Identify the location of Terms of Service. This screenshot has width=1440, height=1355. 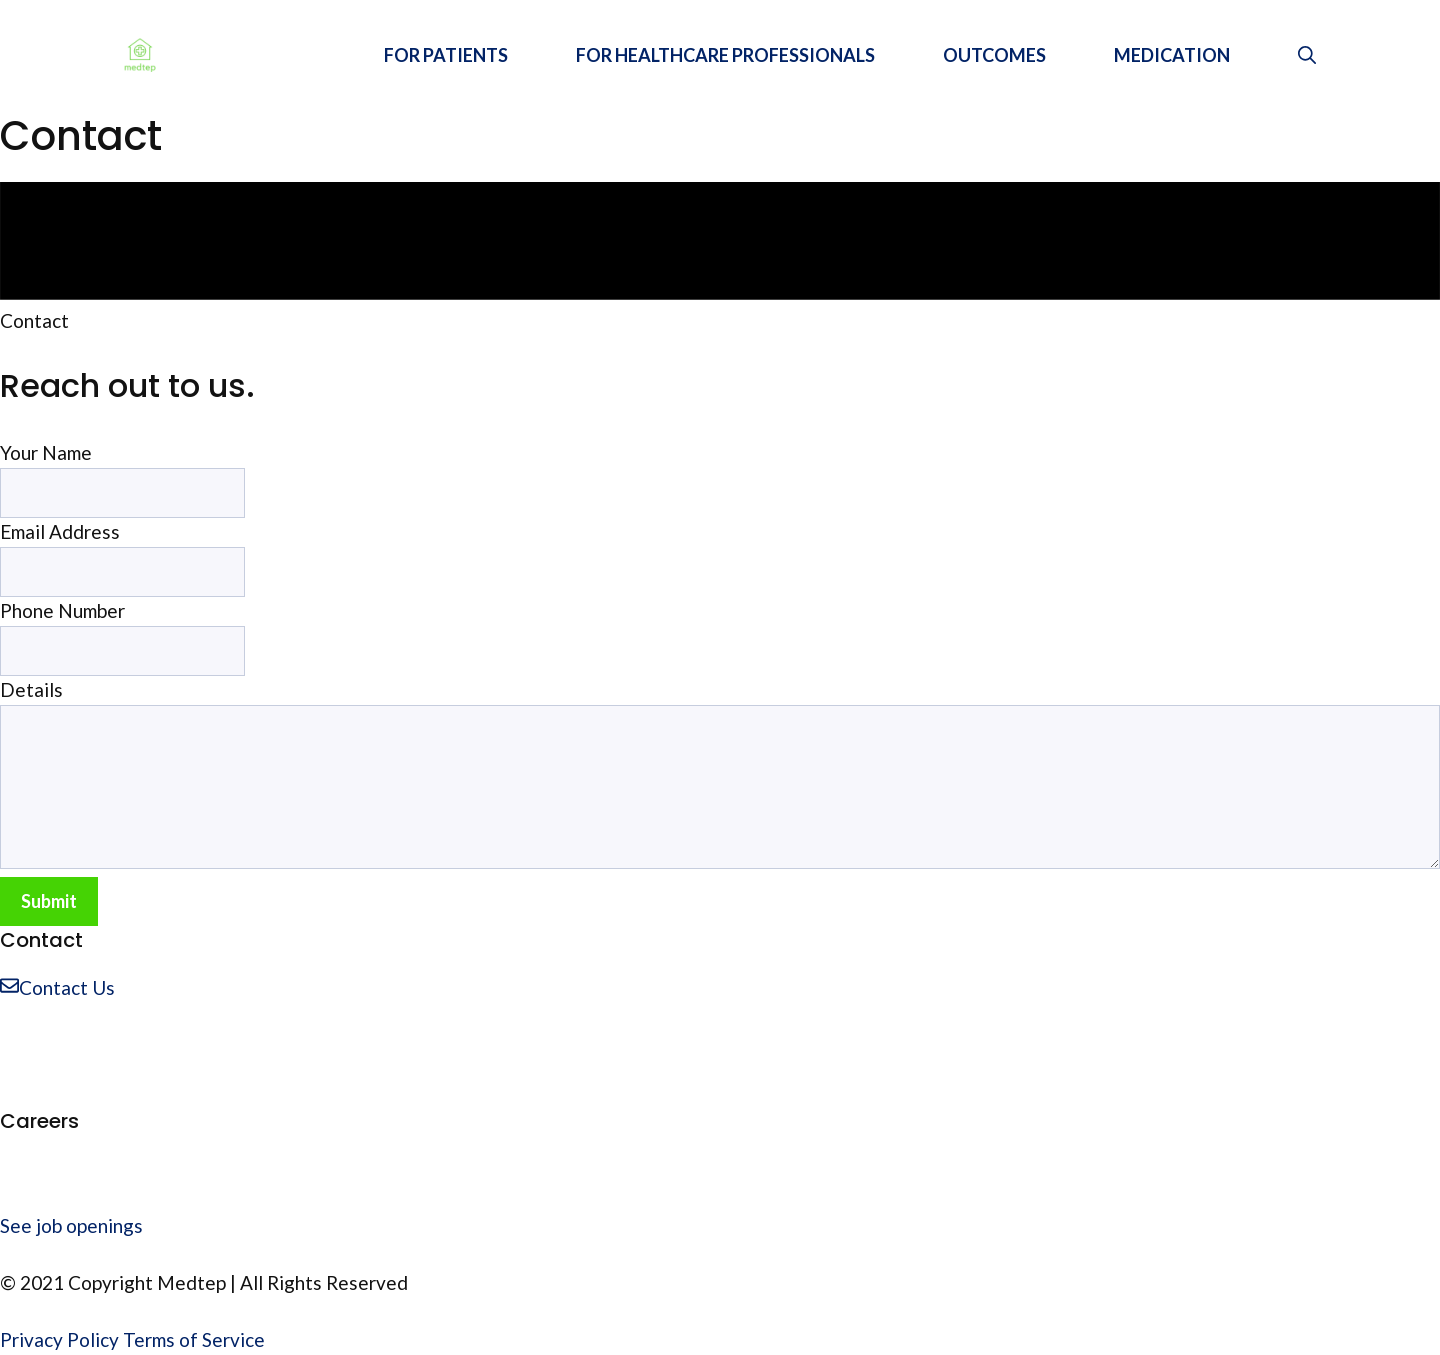
(194, 1339).